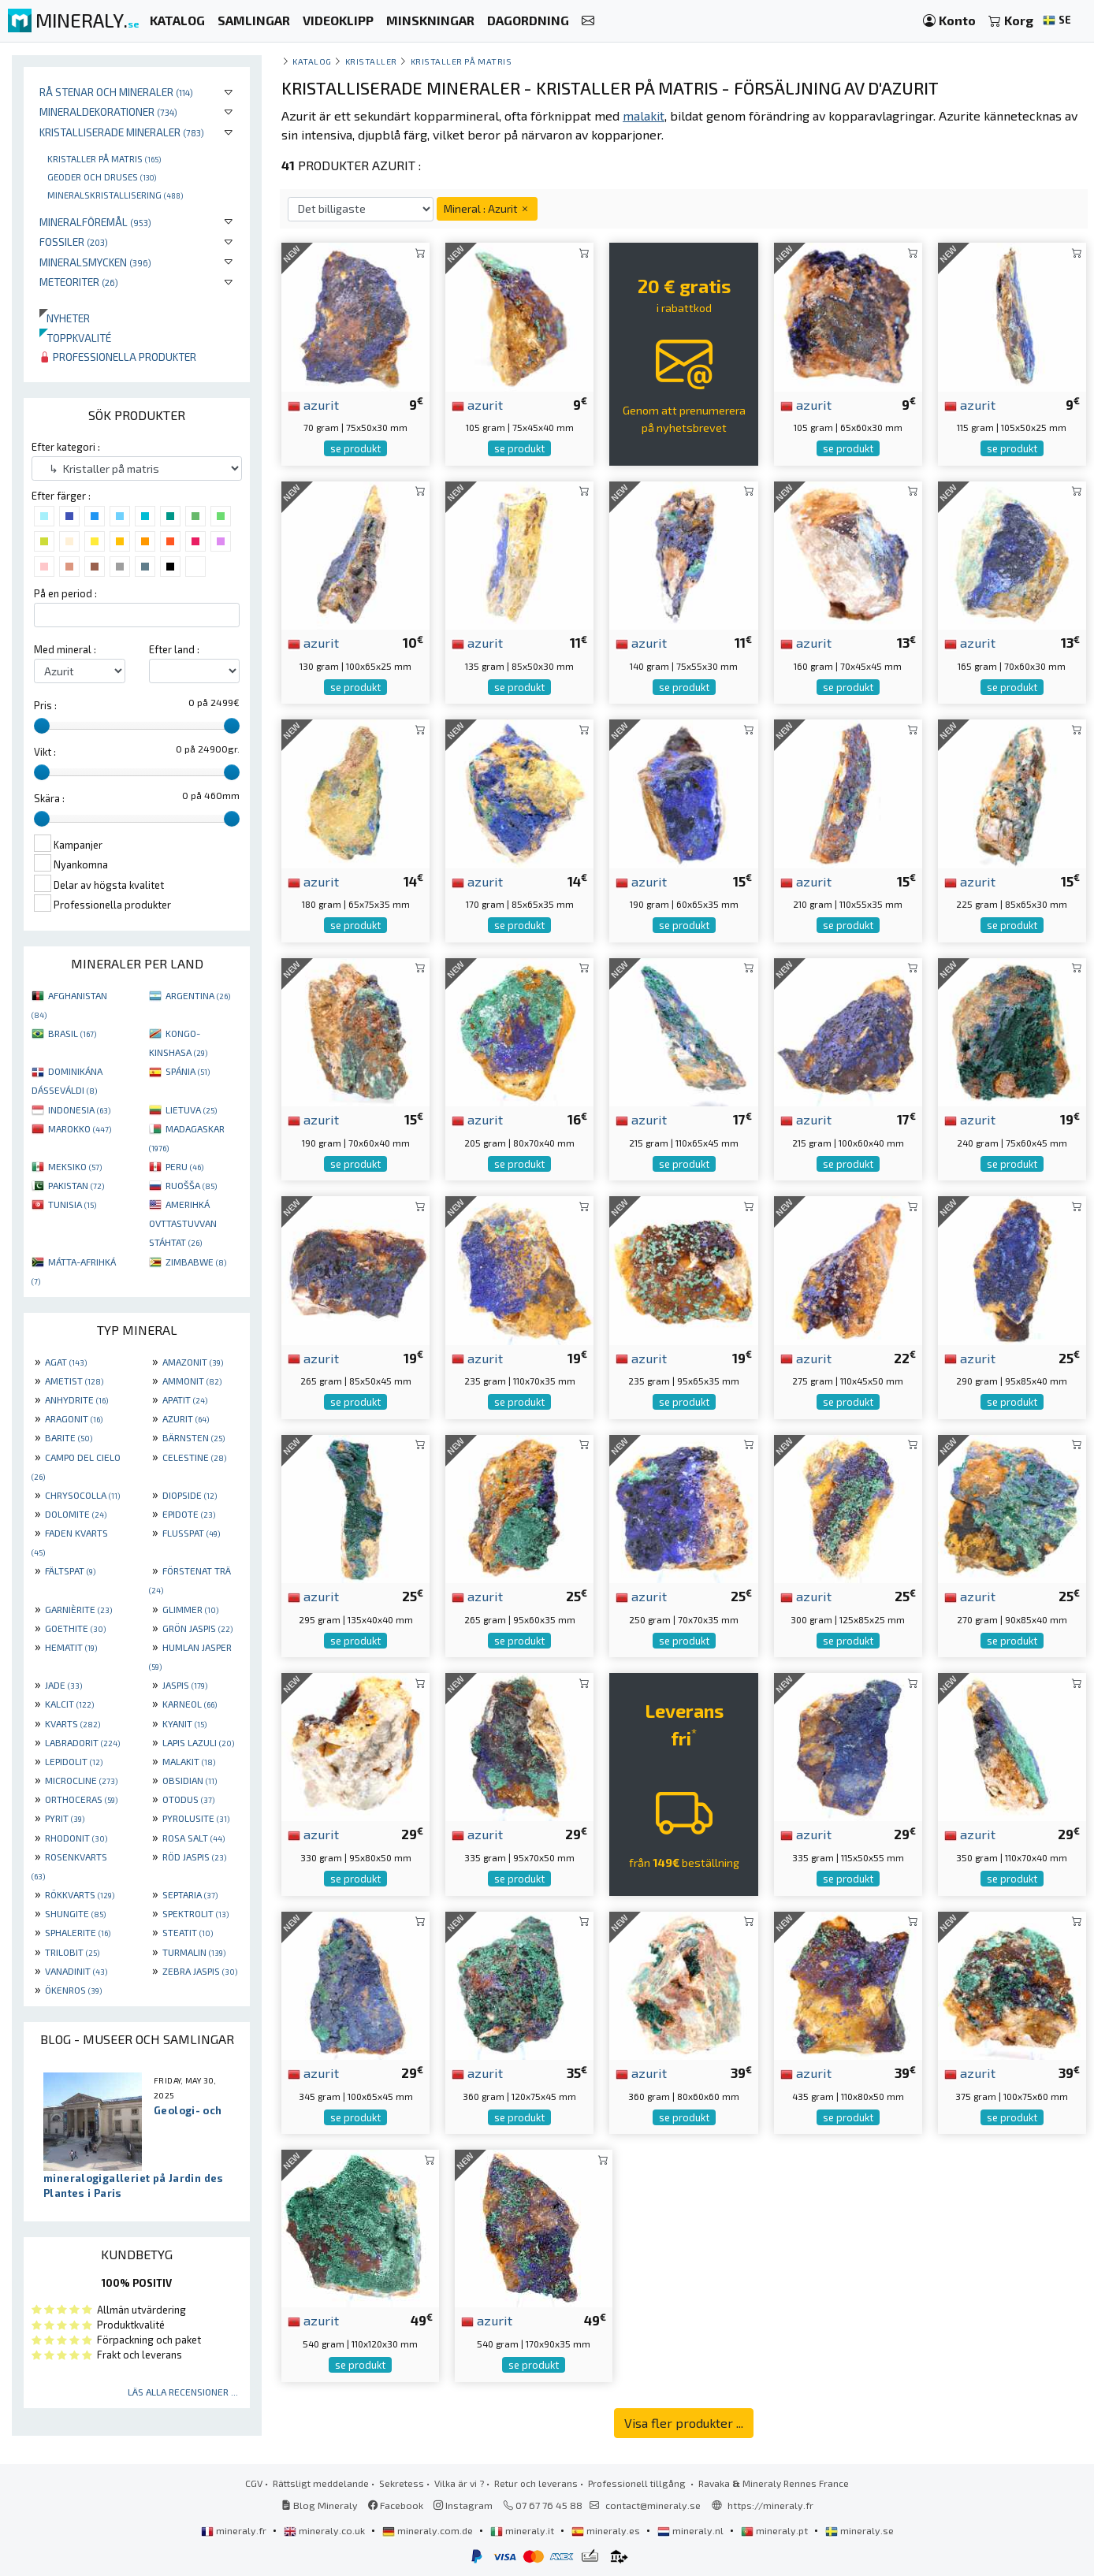 The image size is (1094, 2576). I want to click on mineraly.se, so click(859, 2530).